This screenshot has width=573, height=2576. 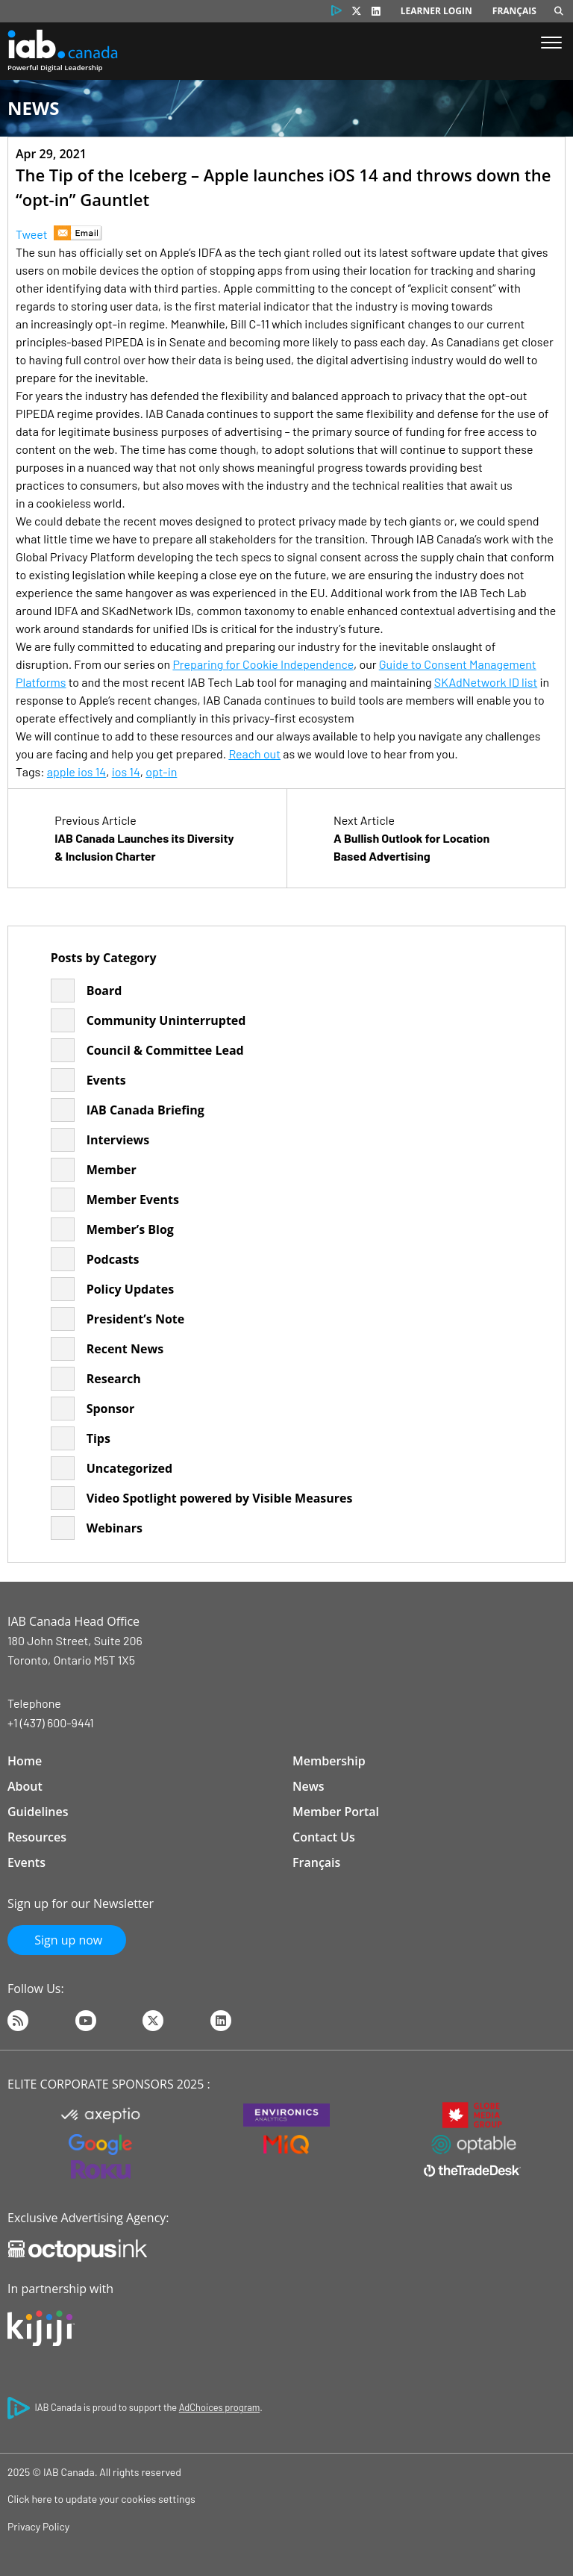 What do you see at coordinates (131, 1289) in the screenshot?
I see `Policy Updates` at bounding box center [131, 1289].